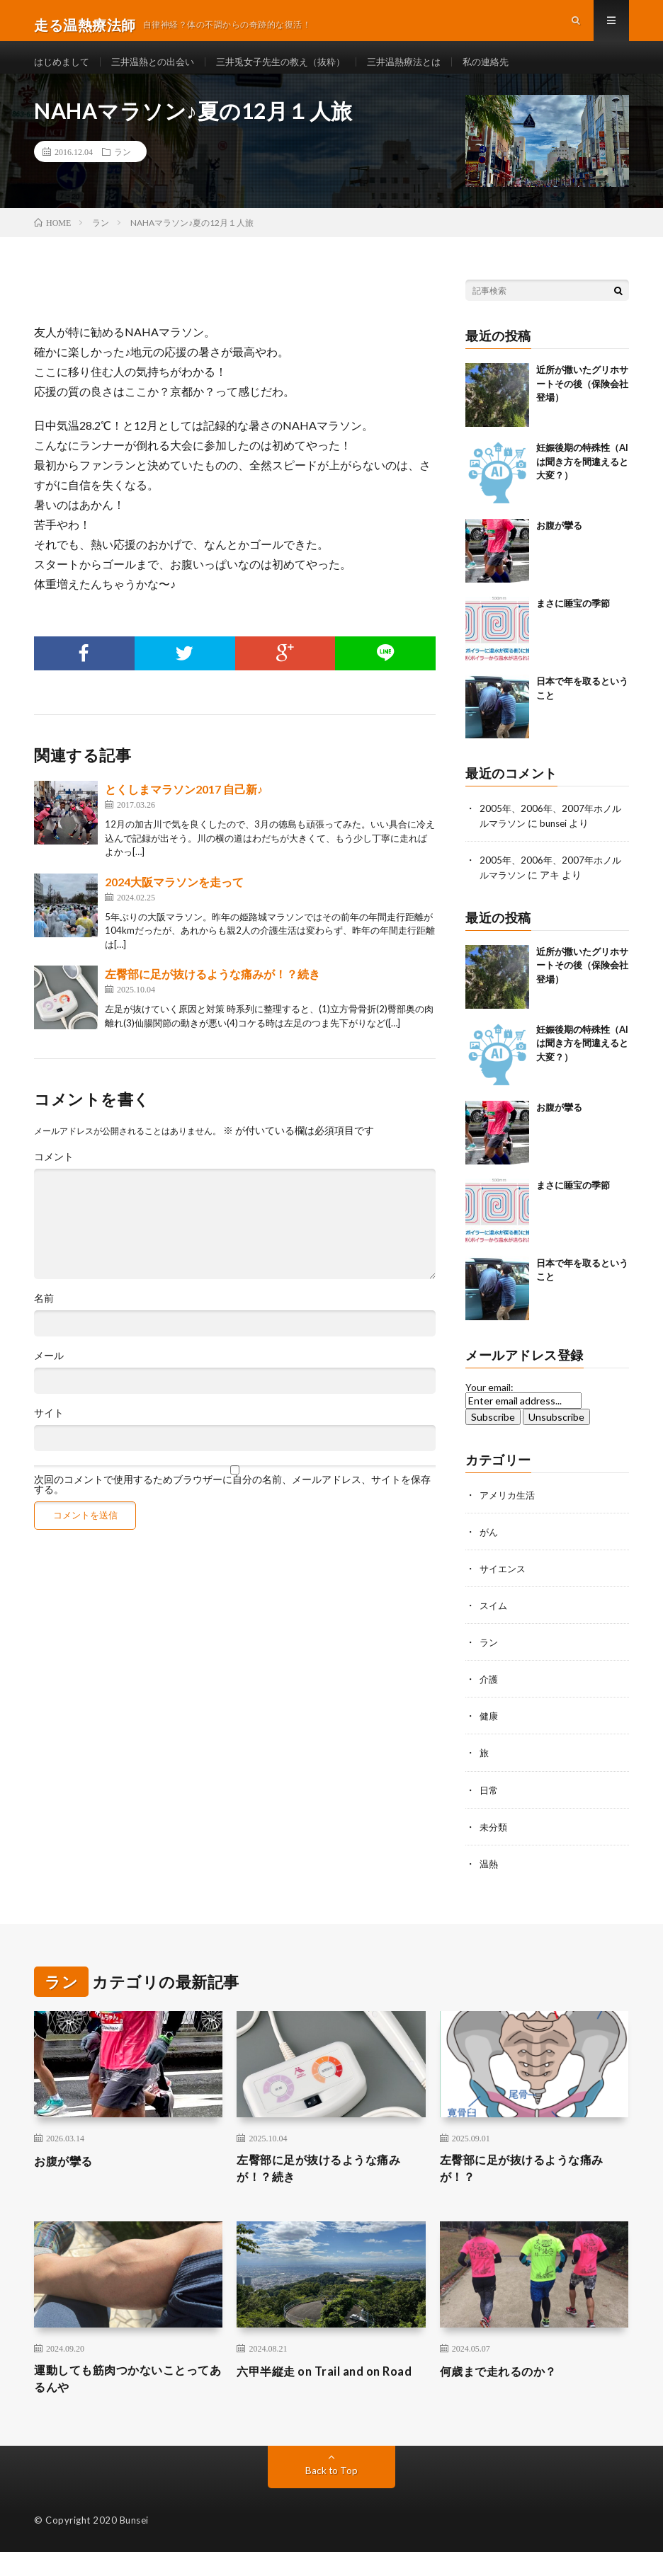 This screenshot has width=663, height=2576. Describe the element at coordinates (582, 479) in the screenshot. I see `妊娠後期の特殊性（AIは聞き方を間違えると大変？）` at that location.